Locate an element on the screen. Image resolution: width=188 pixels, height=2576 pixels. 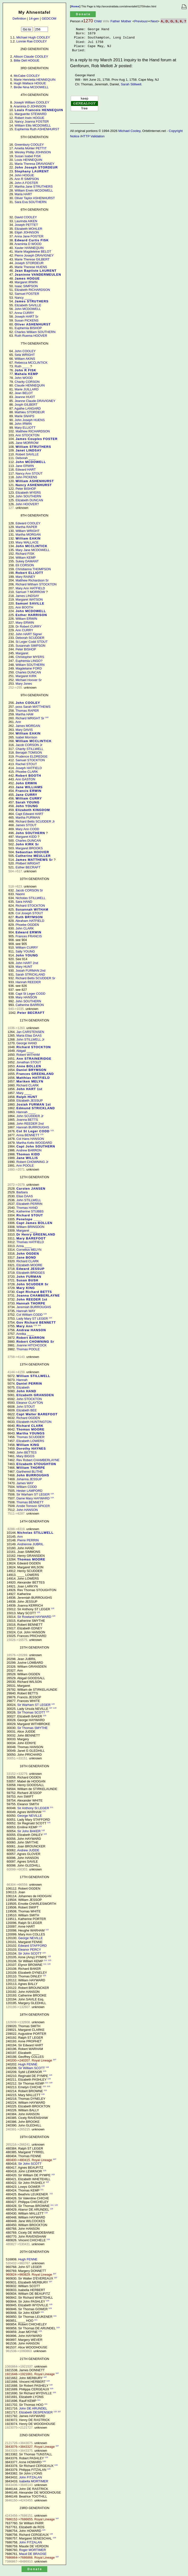
Wesley Phillip JOHNSON is located at coordinates (33, 152).